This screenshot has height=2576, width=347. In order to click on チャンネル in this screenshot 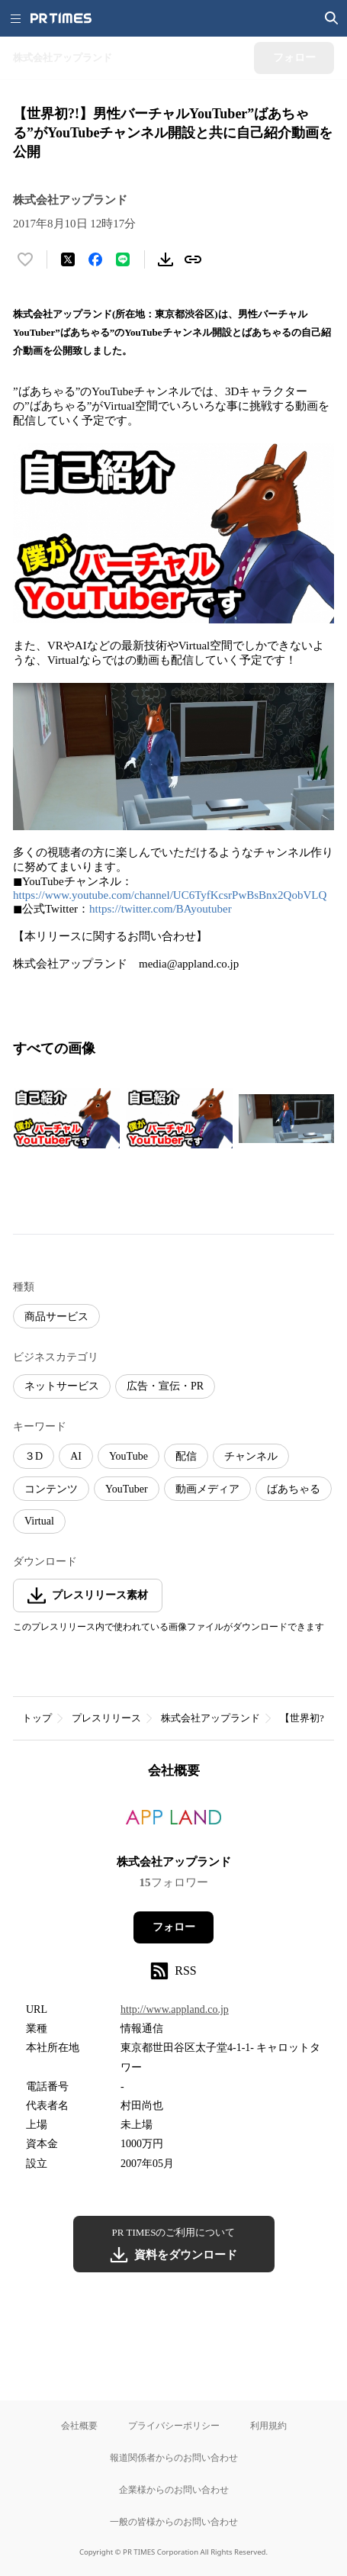, I will do `click(251, 1456)`.